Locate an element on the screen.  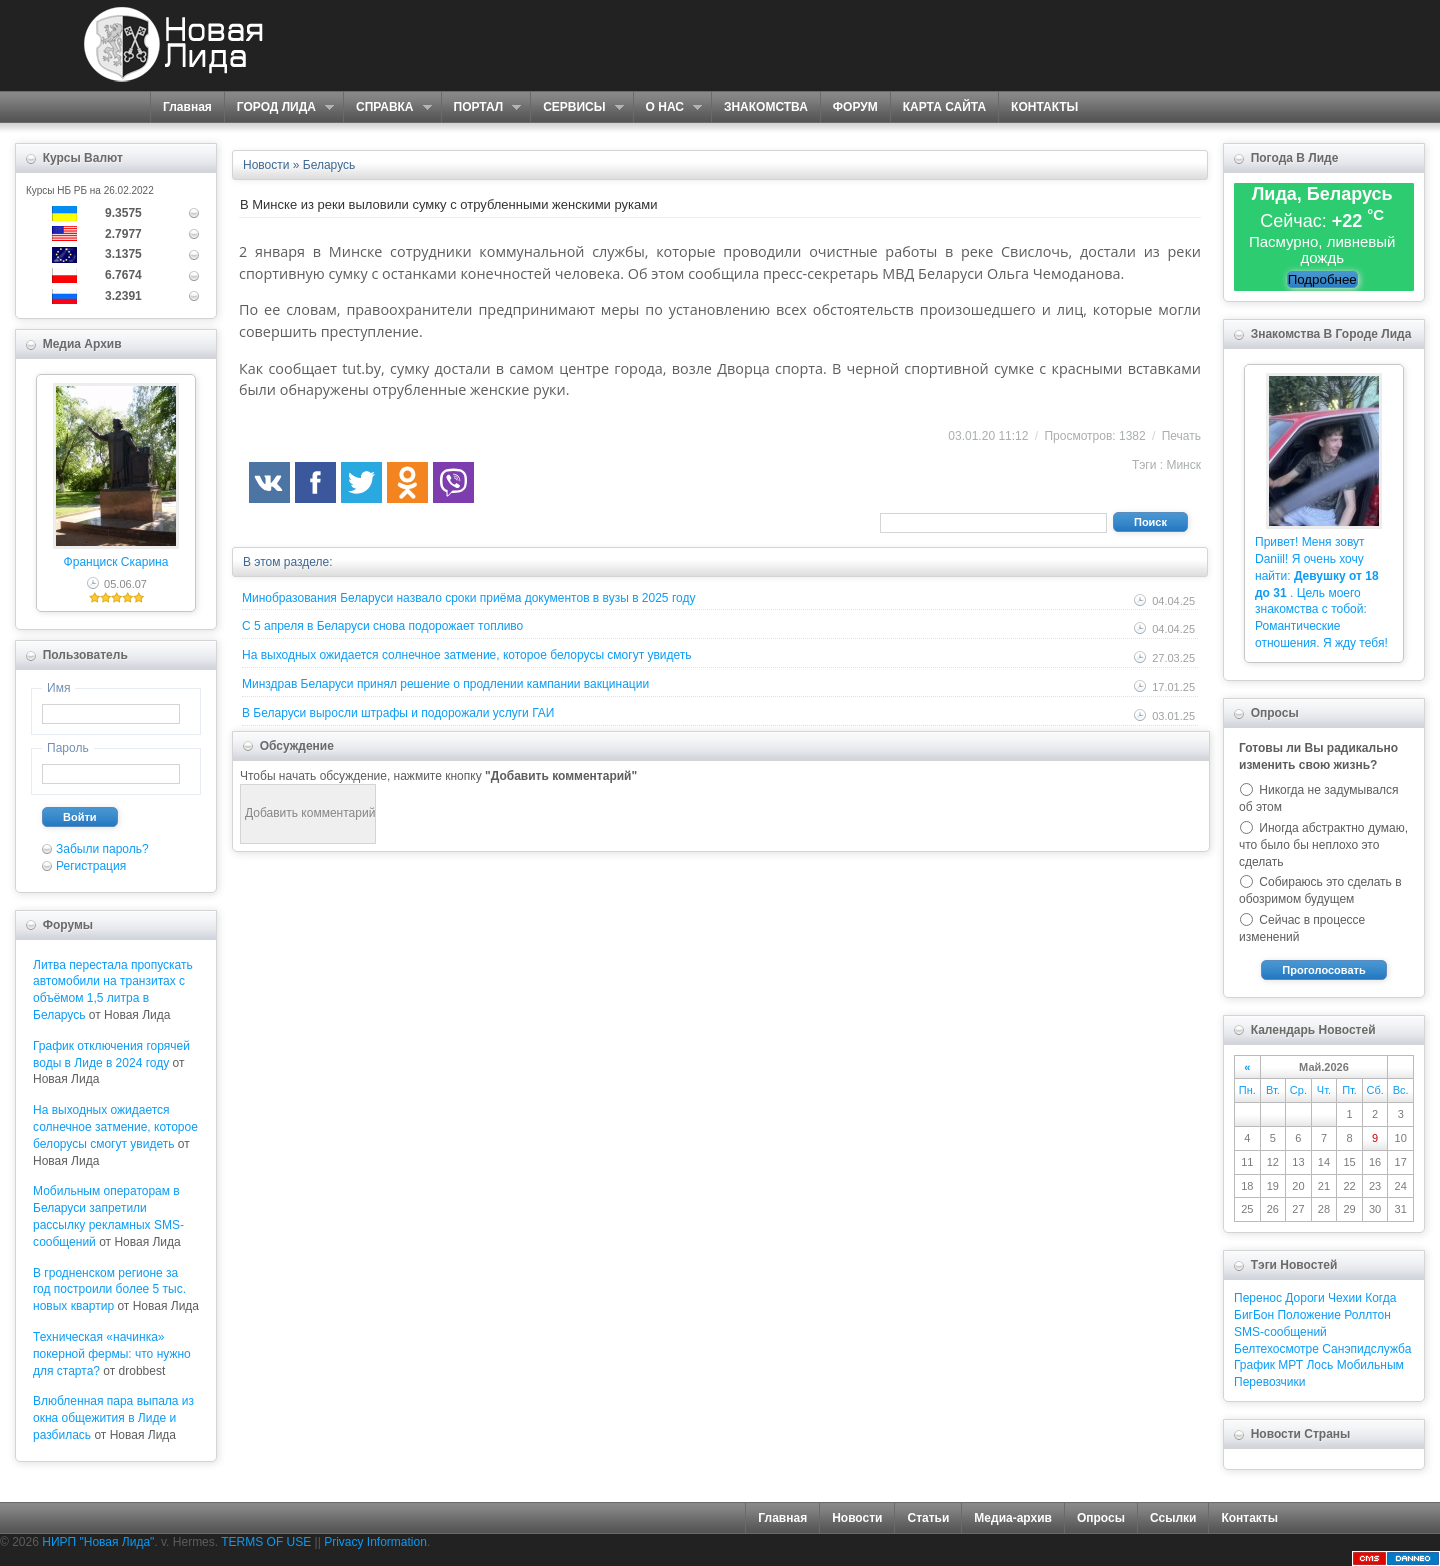
Новости is located at coordinates (857, 1518).